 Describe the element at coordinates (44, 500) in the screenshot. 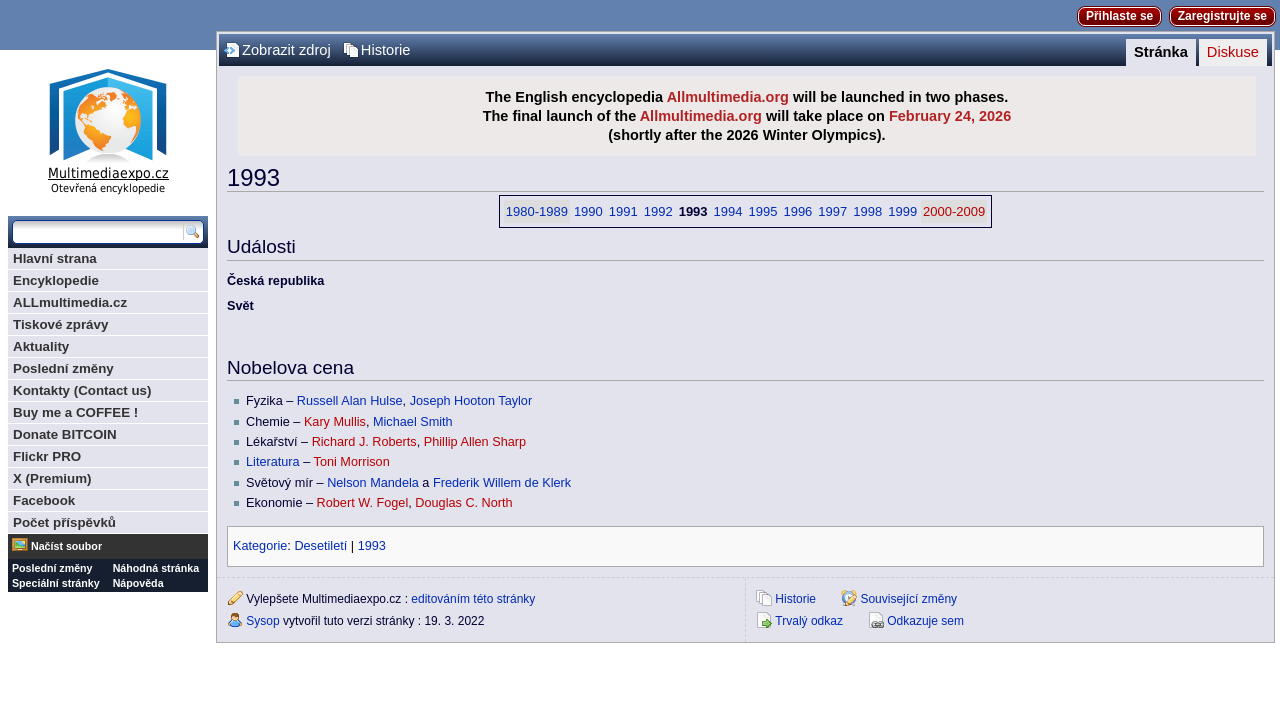

I see `Facebook` at that location.